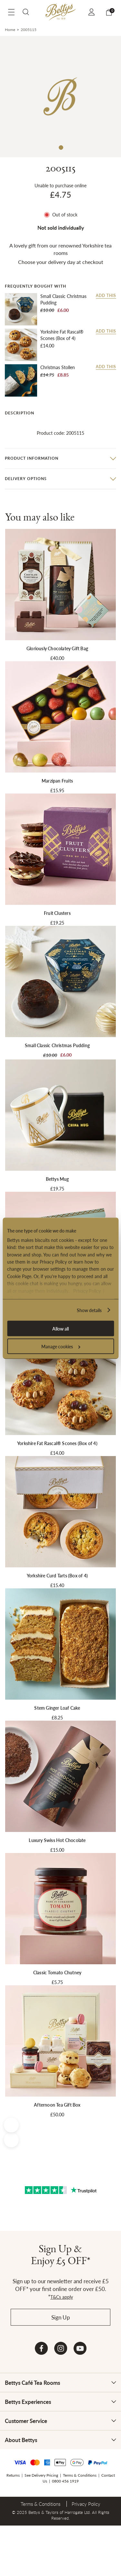 The image size is (121, 2576). Describe the element at coordinates (60, 413) in the screenshot. I see `[tab]` at that location.